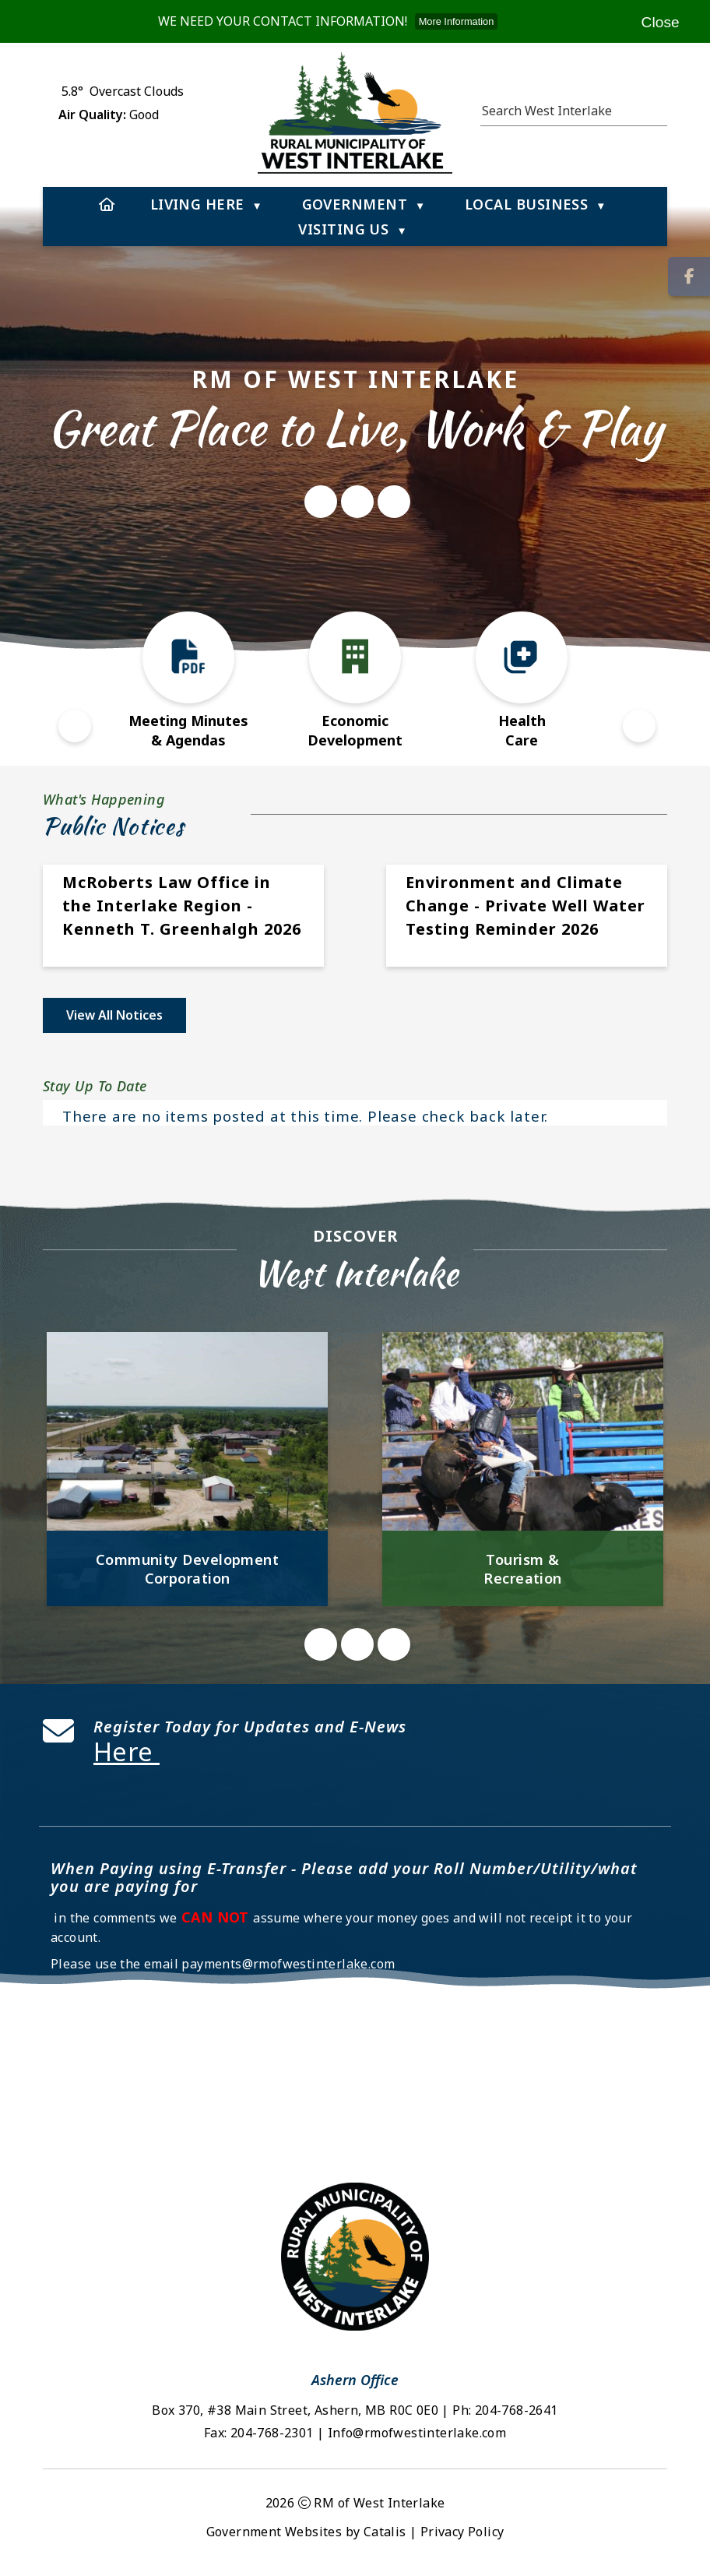 Image resolution: width=710 pixels, height=2576 pixels. Describe the element at coordinates (123, 91) in the screenshot. I see `5.8° overcast clouds [opens weather in a new tab]` at that location.